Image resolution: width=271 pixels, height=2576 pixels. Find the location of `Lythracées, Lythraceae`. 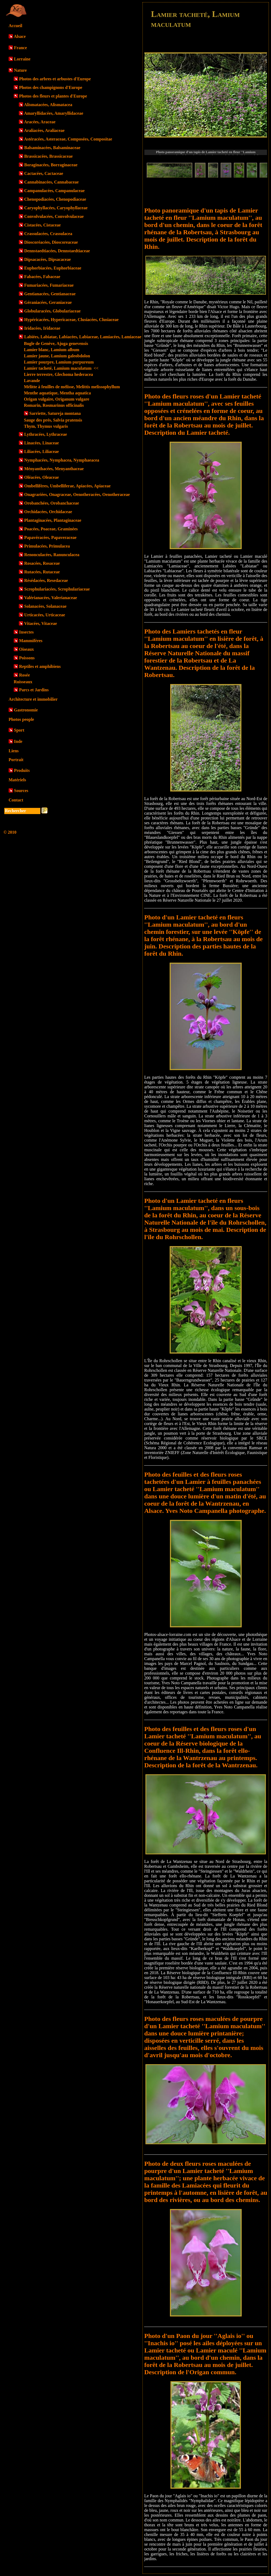

Lythracées, Lythraceae is located at coordinates (45, 434).